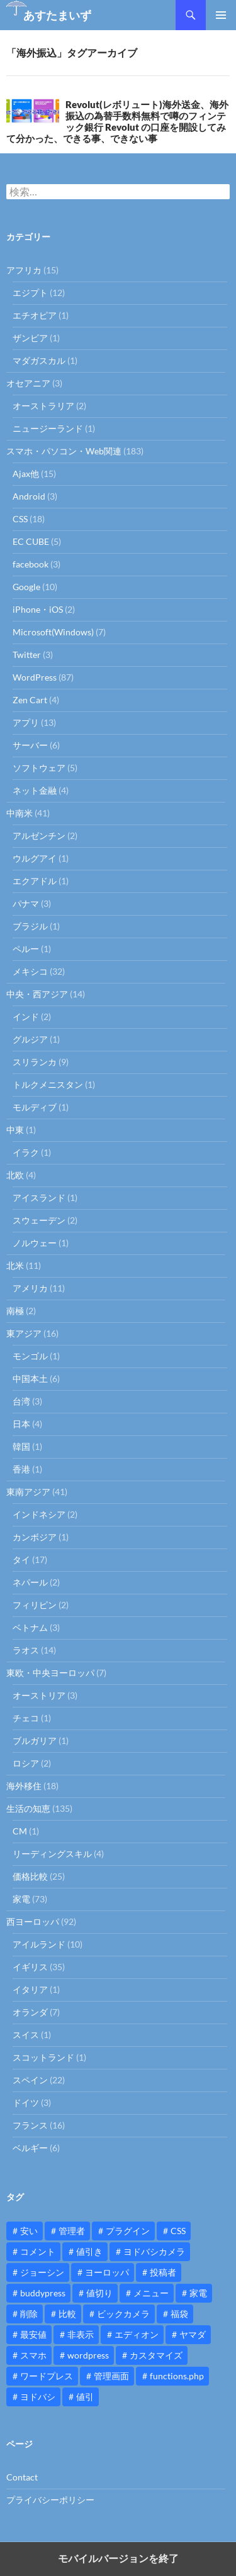  I want to click on コメント [コメント (12個の項目)], so click(37, 2251).